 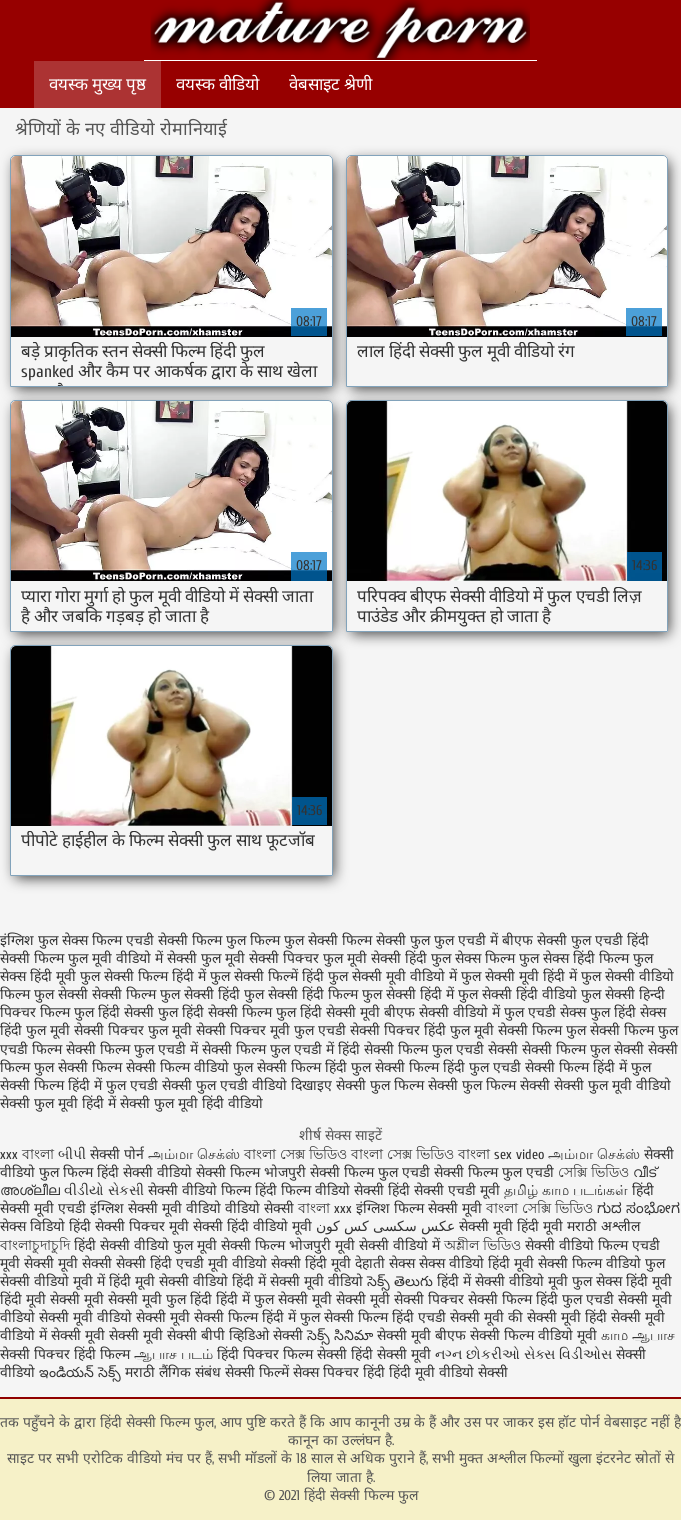 What do you see at coordinates (191, 1103) in the screenshot?
I see `सेक्सी फुल मूवी हिंदी वीडियो` at bounding box center [191, 1103].